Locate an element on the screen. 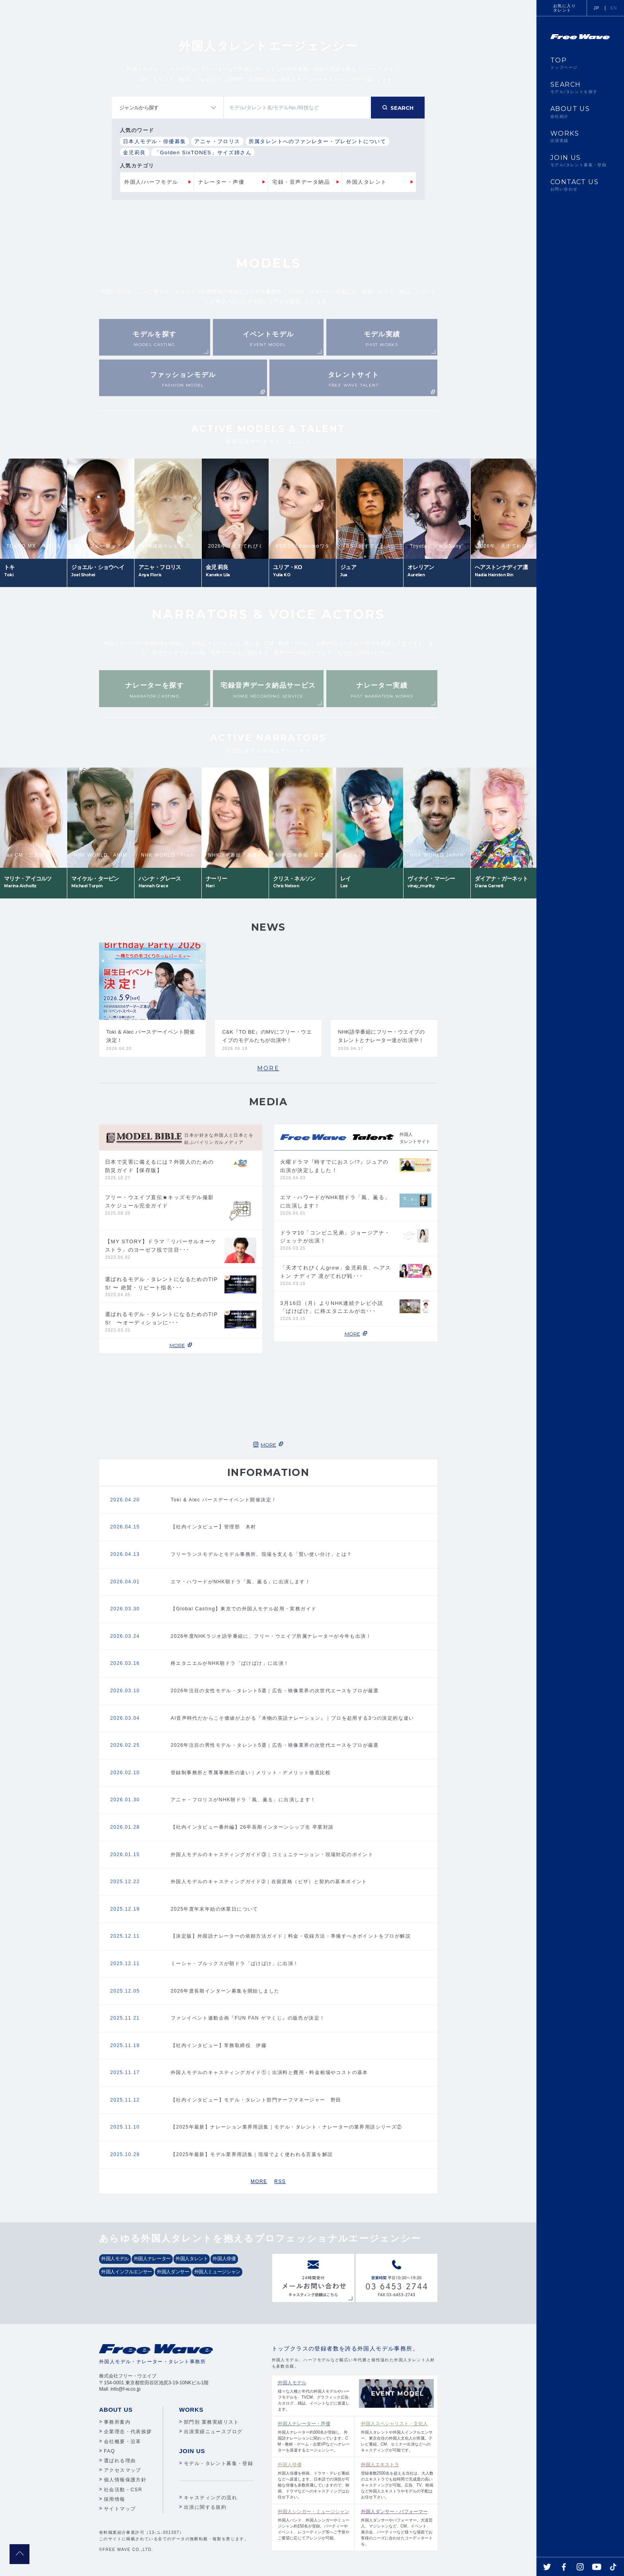  2026年注目の男性モデル・タレント5選｜広告・映像業界の次世代エースをプロが厳選 is located at coordinates (275, 1745).